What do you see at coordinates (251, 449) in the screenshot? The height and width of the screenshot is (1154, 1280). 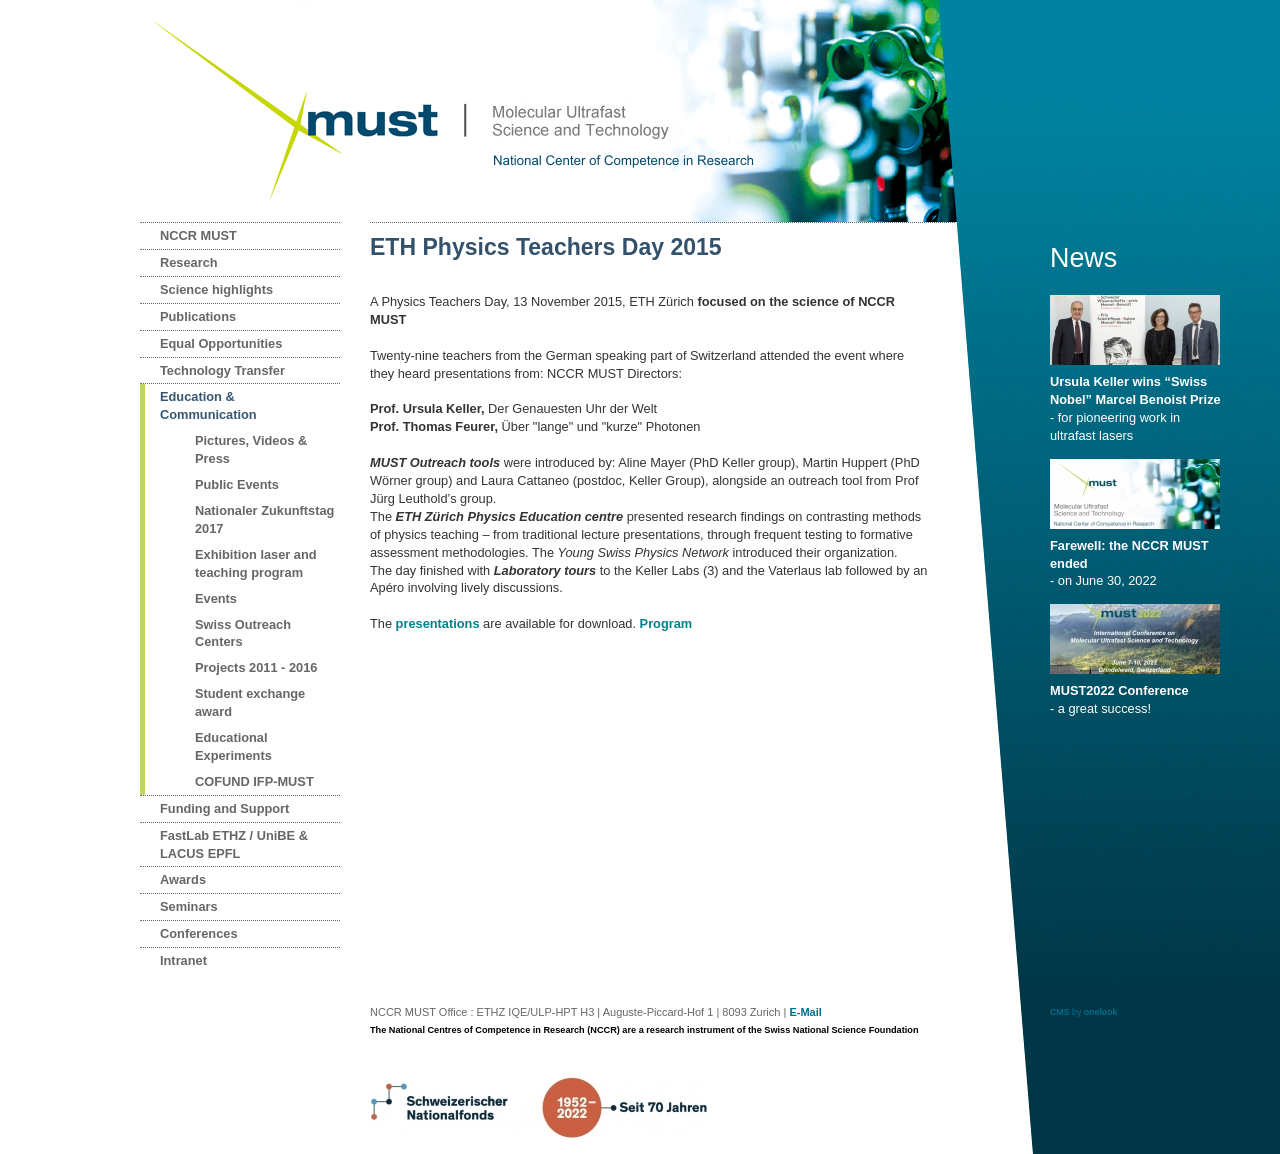 I see `Pictures, Videos & Press` at bounding box center [251, 449].